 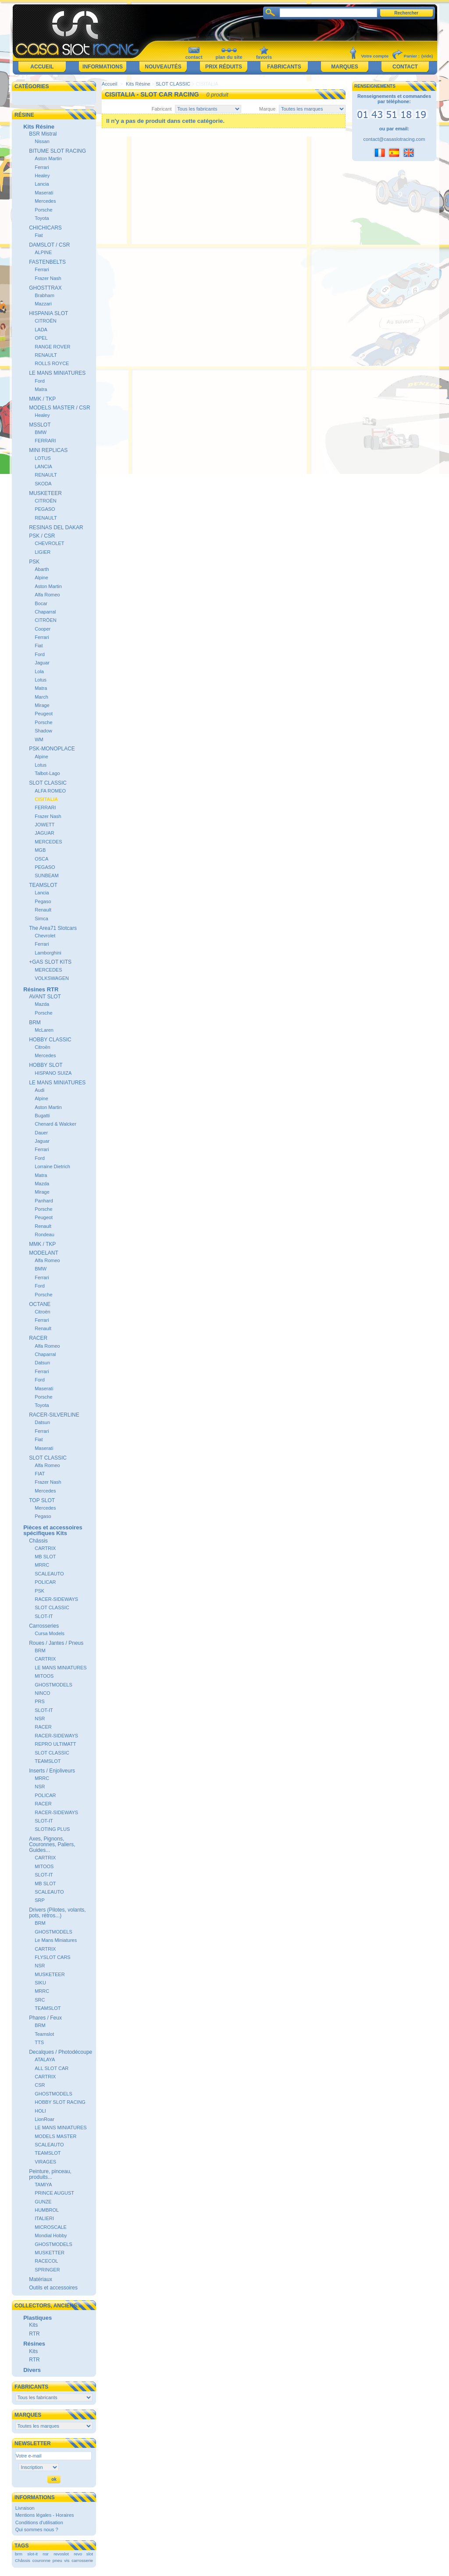 I want to click on SPRINGER, so click(x=47, y=2269).